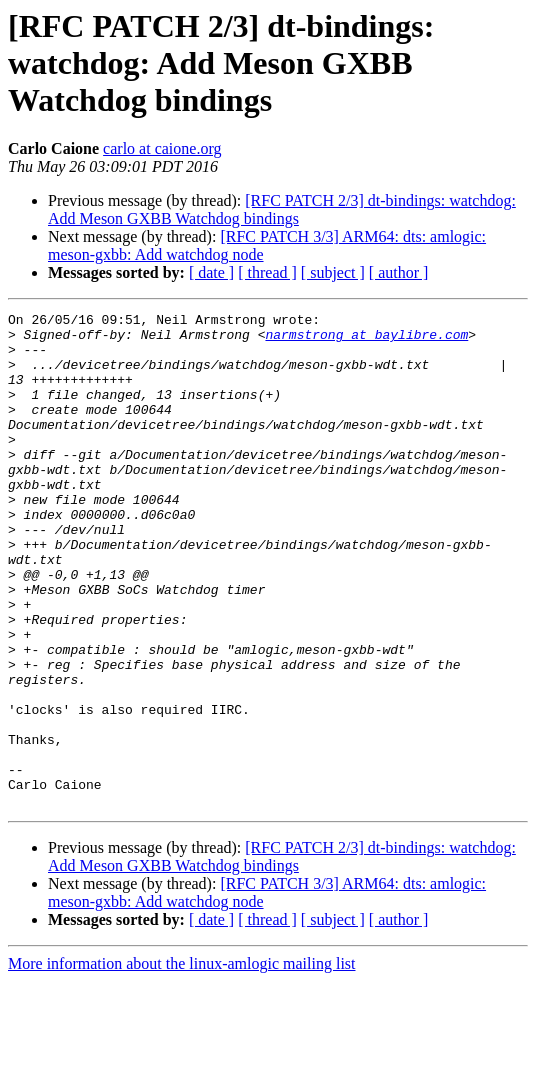 This screenshot has height=1080, width=536. I want to click on carlo at caione.org, so click(162, 148).